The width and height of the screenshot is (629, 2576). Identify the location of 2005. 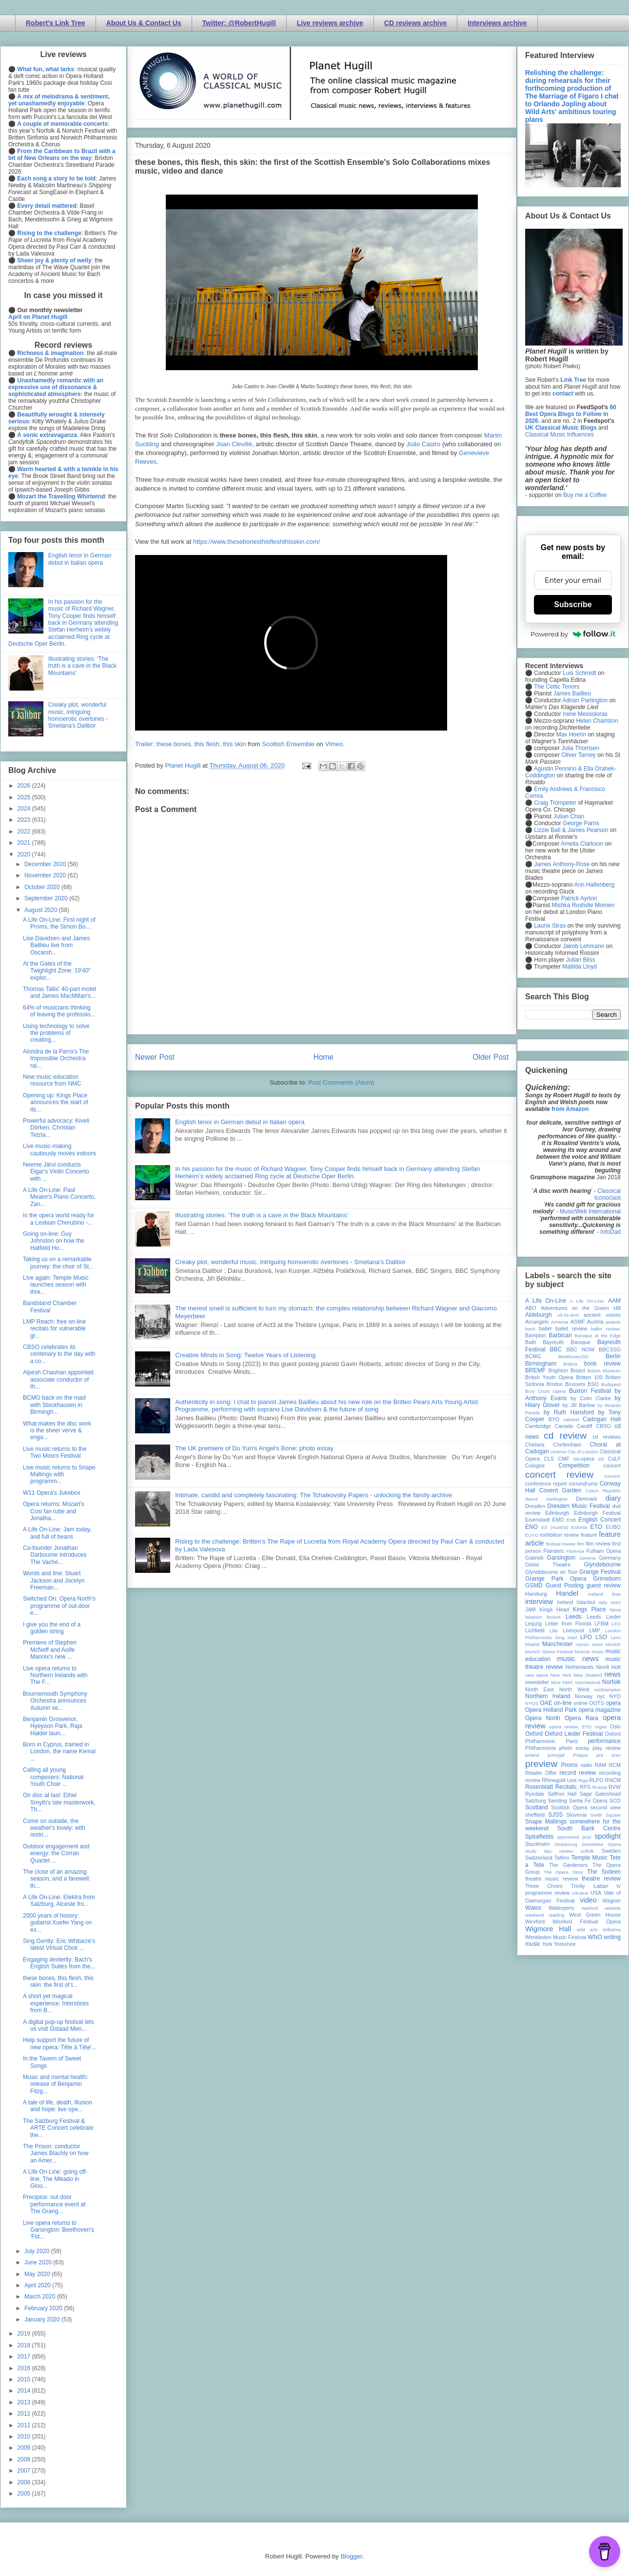
(25, 2493).